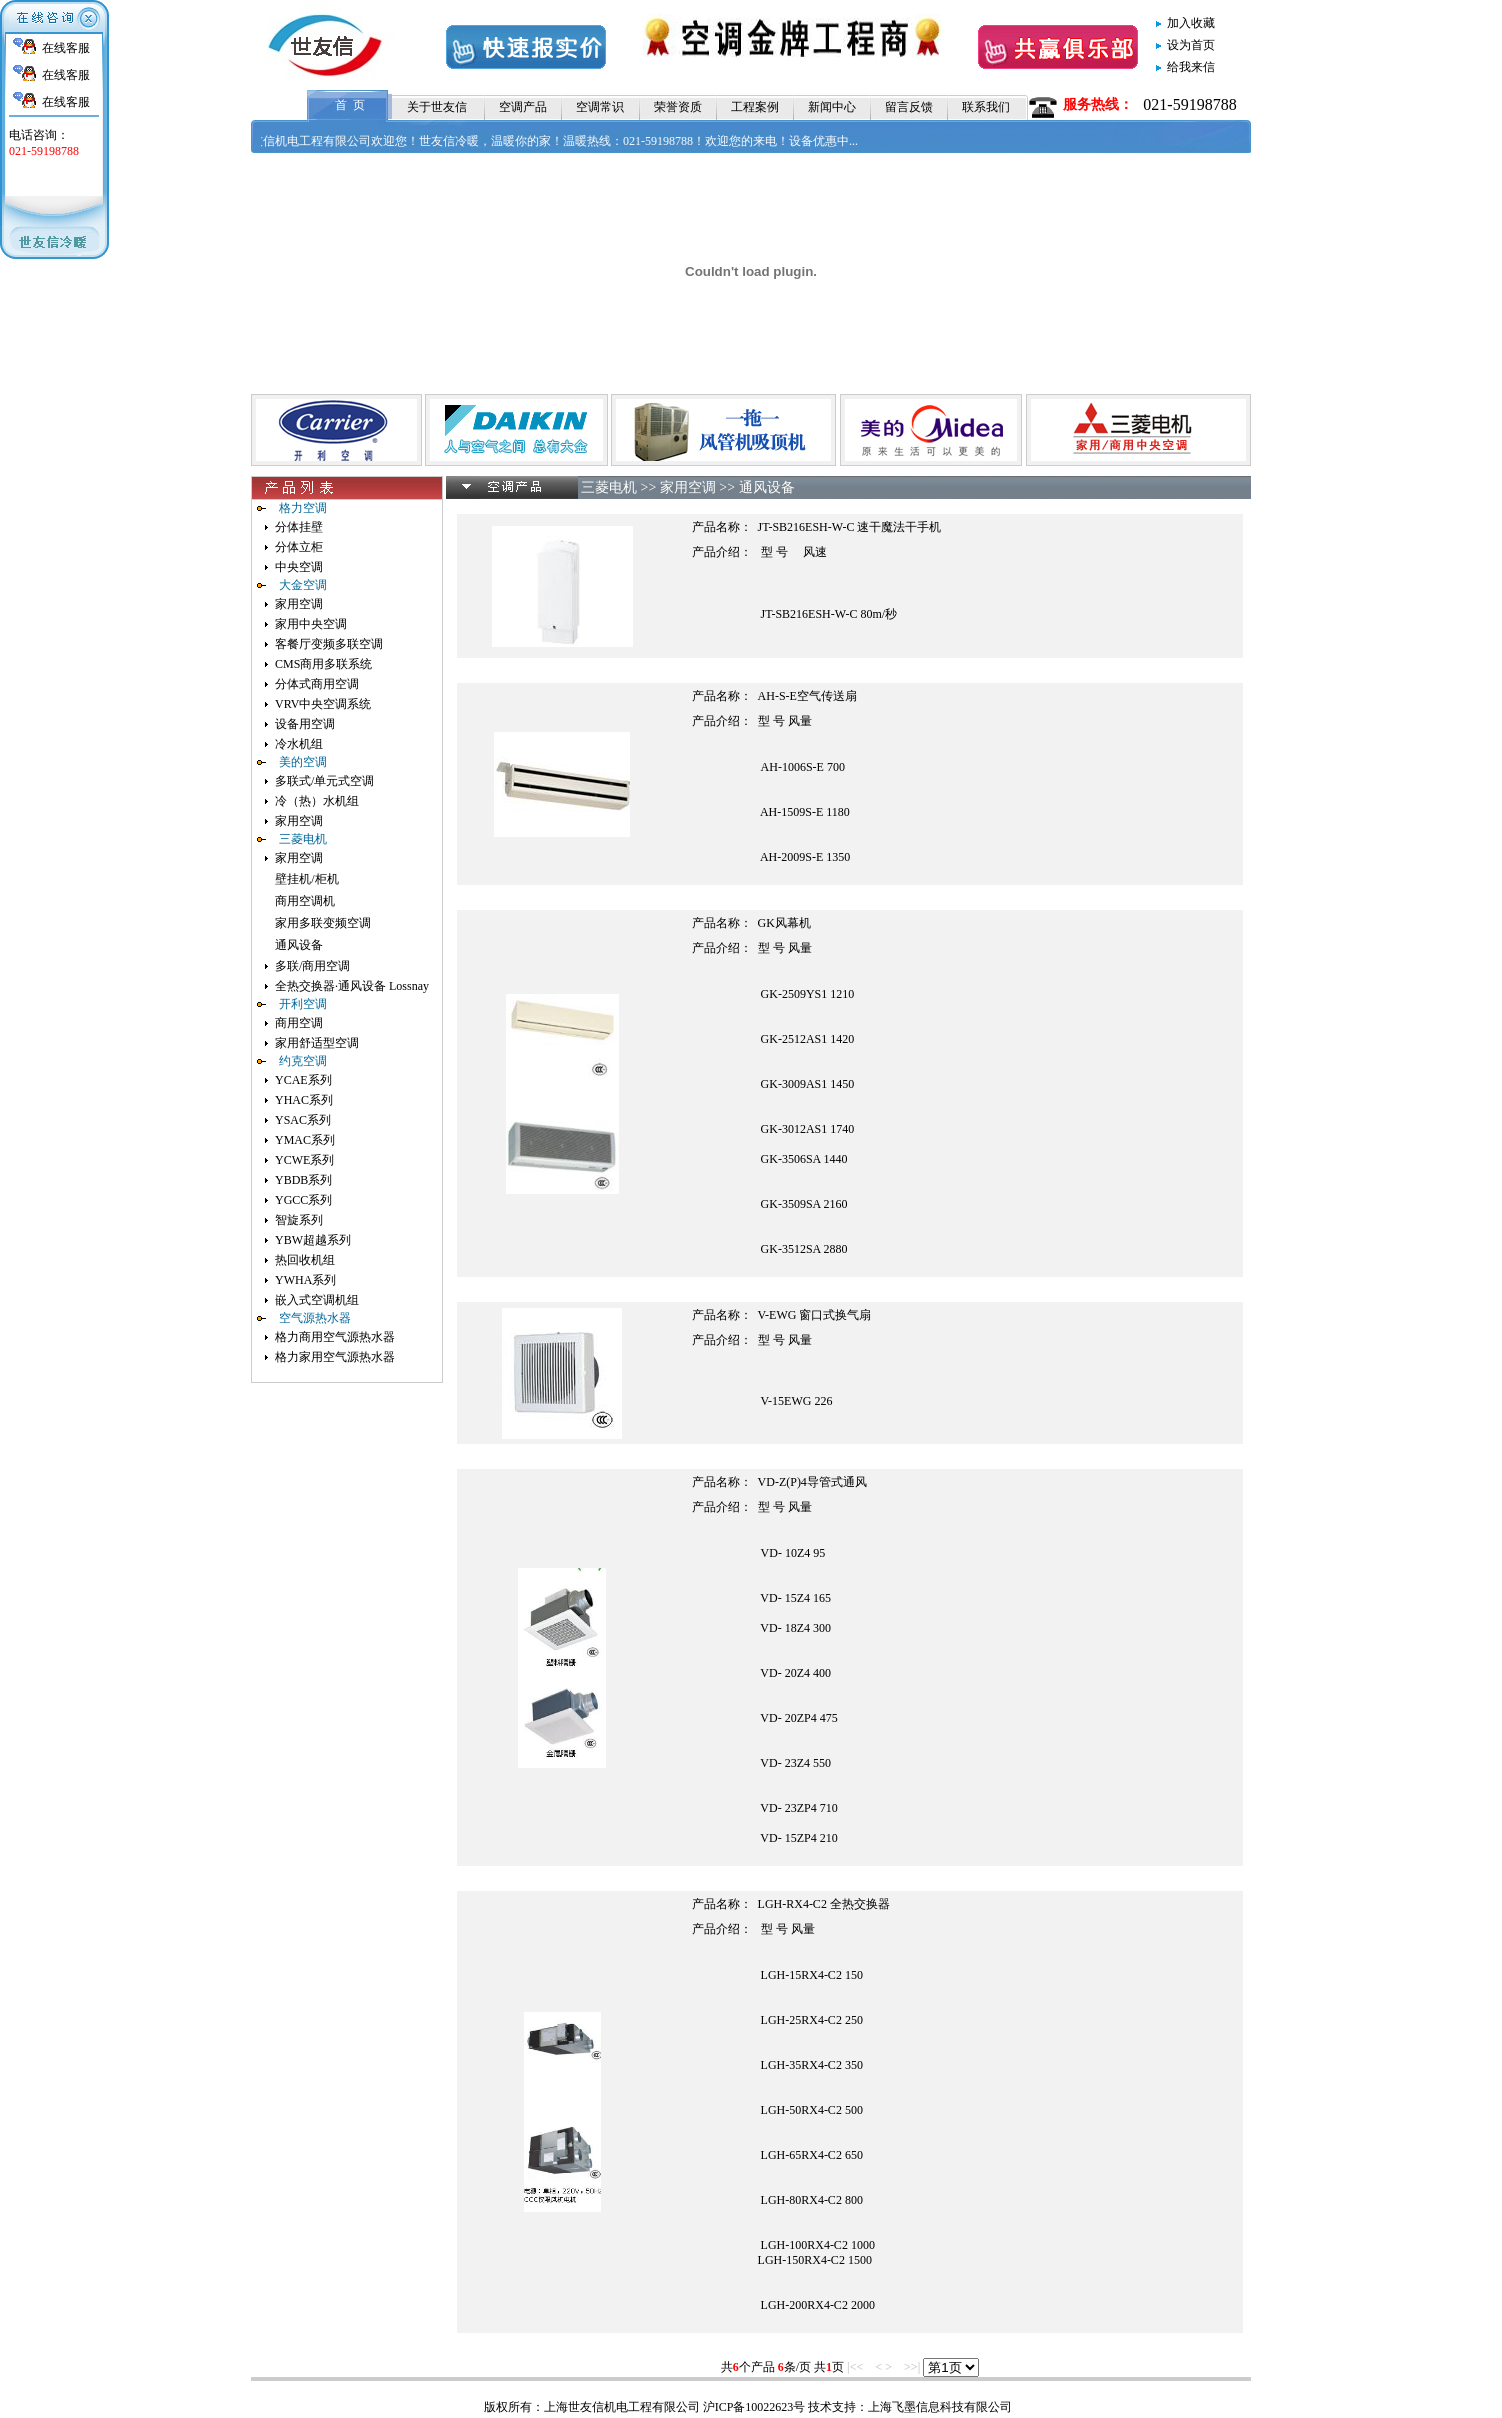  Describe the element at coordinates (312, 966) in the screenshot. I see `多联/商用空调` at that location.